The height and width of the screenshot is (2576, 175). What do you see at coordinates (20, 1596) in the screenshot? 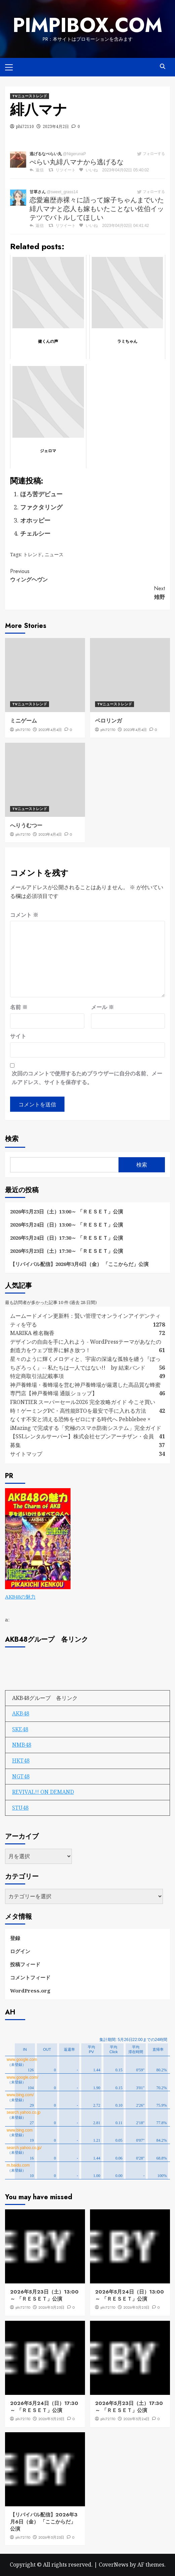
I see `AKB48の魅力` at bounding box center [20, 1596].